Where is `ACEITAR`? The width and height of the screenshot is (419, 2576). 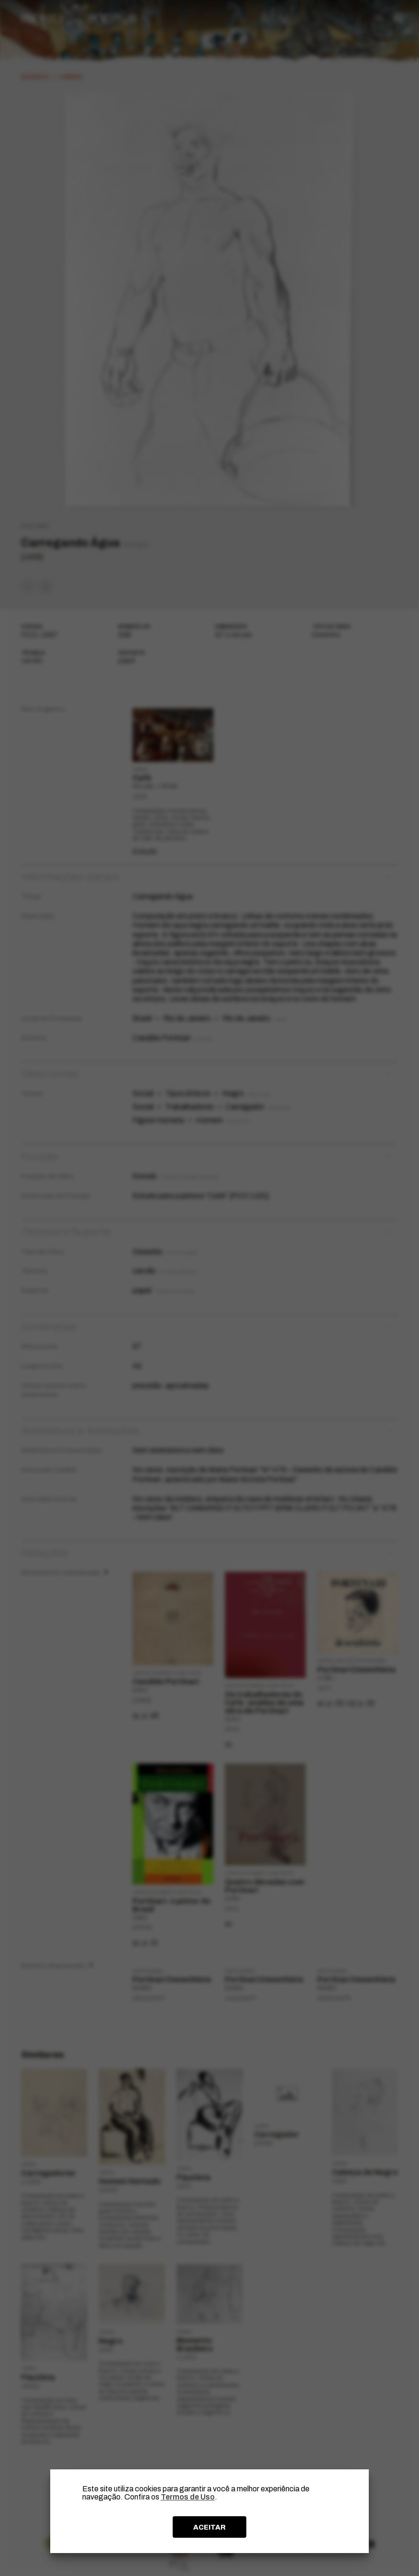 ACEITAR is located at coordinates (209, 2527).